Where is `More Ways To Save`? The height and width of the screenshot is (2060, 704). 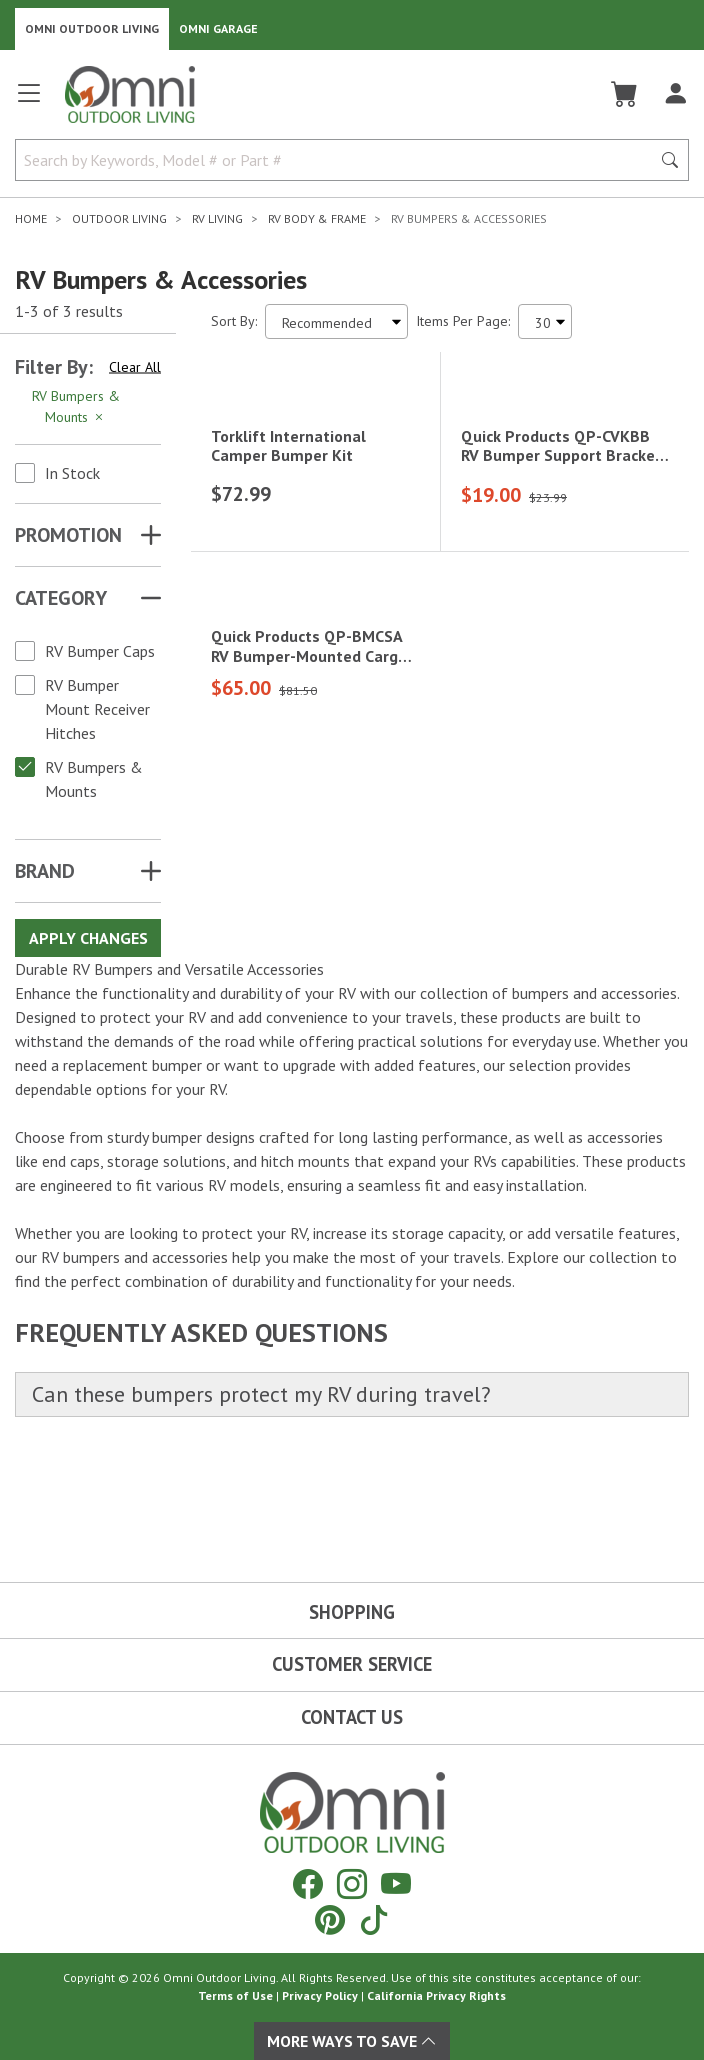
More Ways To Save is located at coordinates (352, 2041).